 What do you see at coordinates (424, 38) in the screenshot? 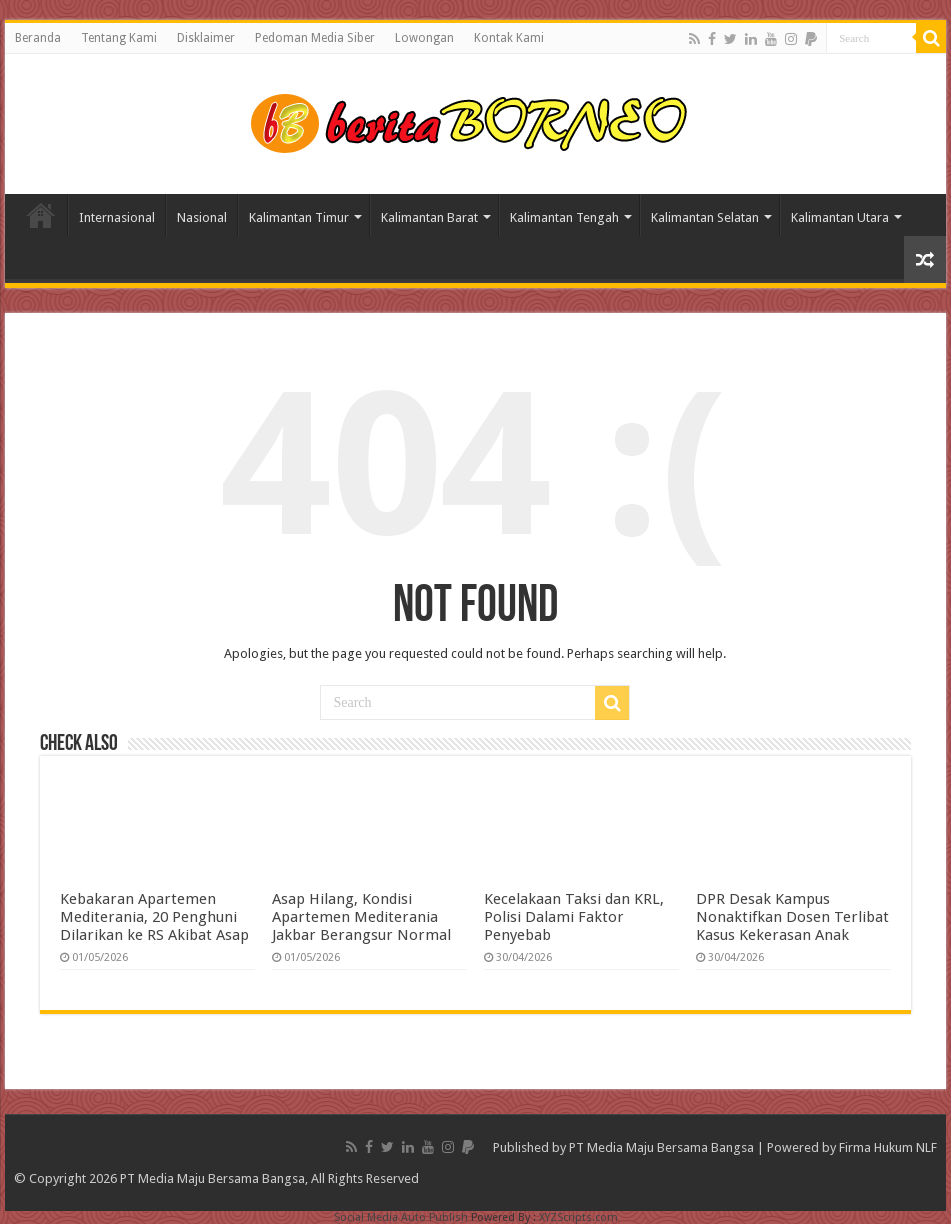
I see `Lowongan` at bounding box center [424, 38].